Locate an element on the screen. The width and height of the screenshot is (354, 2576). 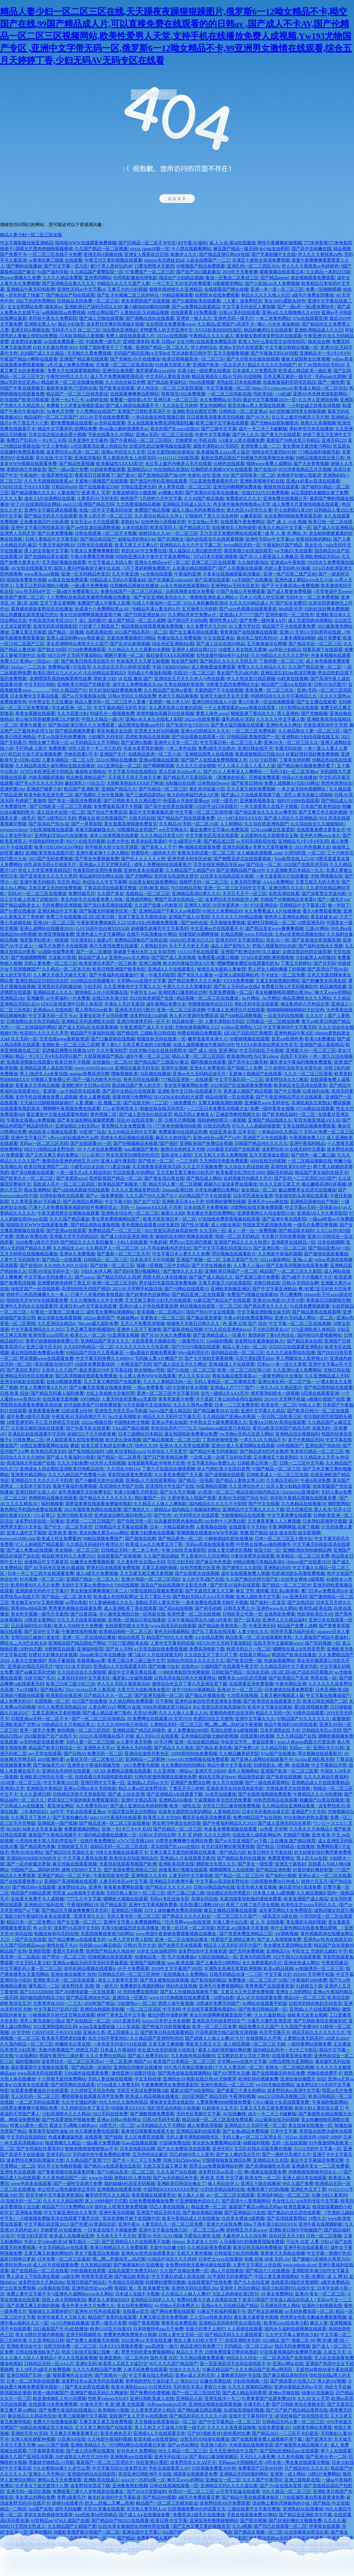
日韩国产精品99久久久久久 is located at coordinates (261, 1143).